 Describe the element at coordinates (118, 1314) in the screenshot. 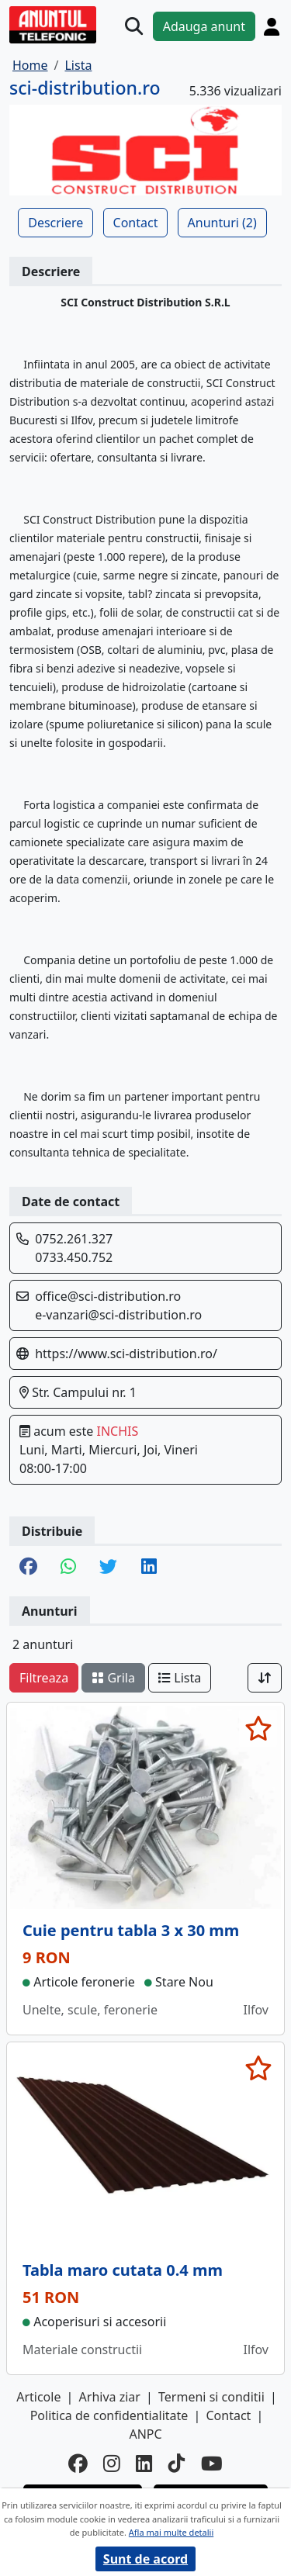

I see `e-vanzari@sci-distribution.ro` at that location.